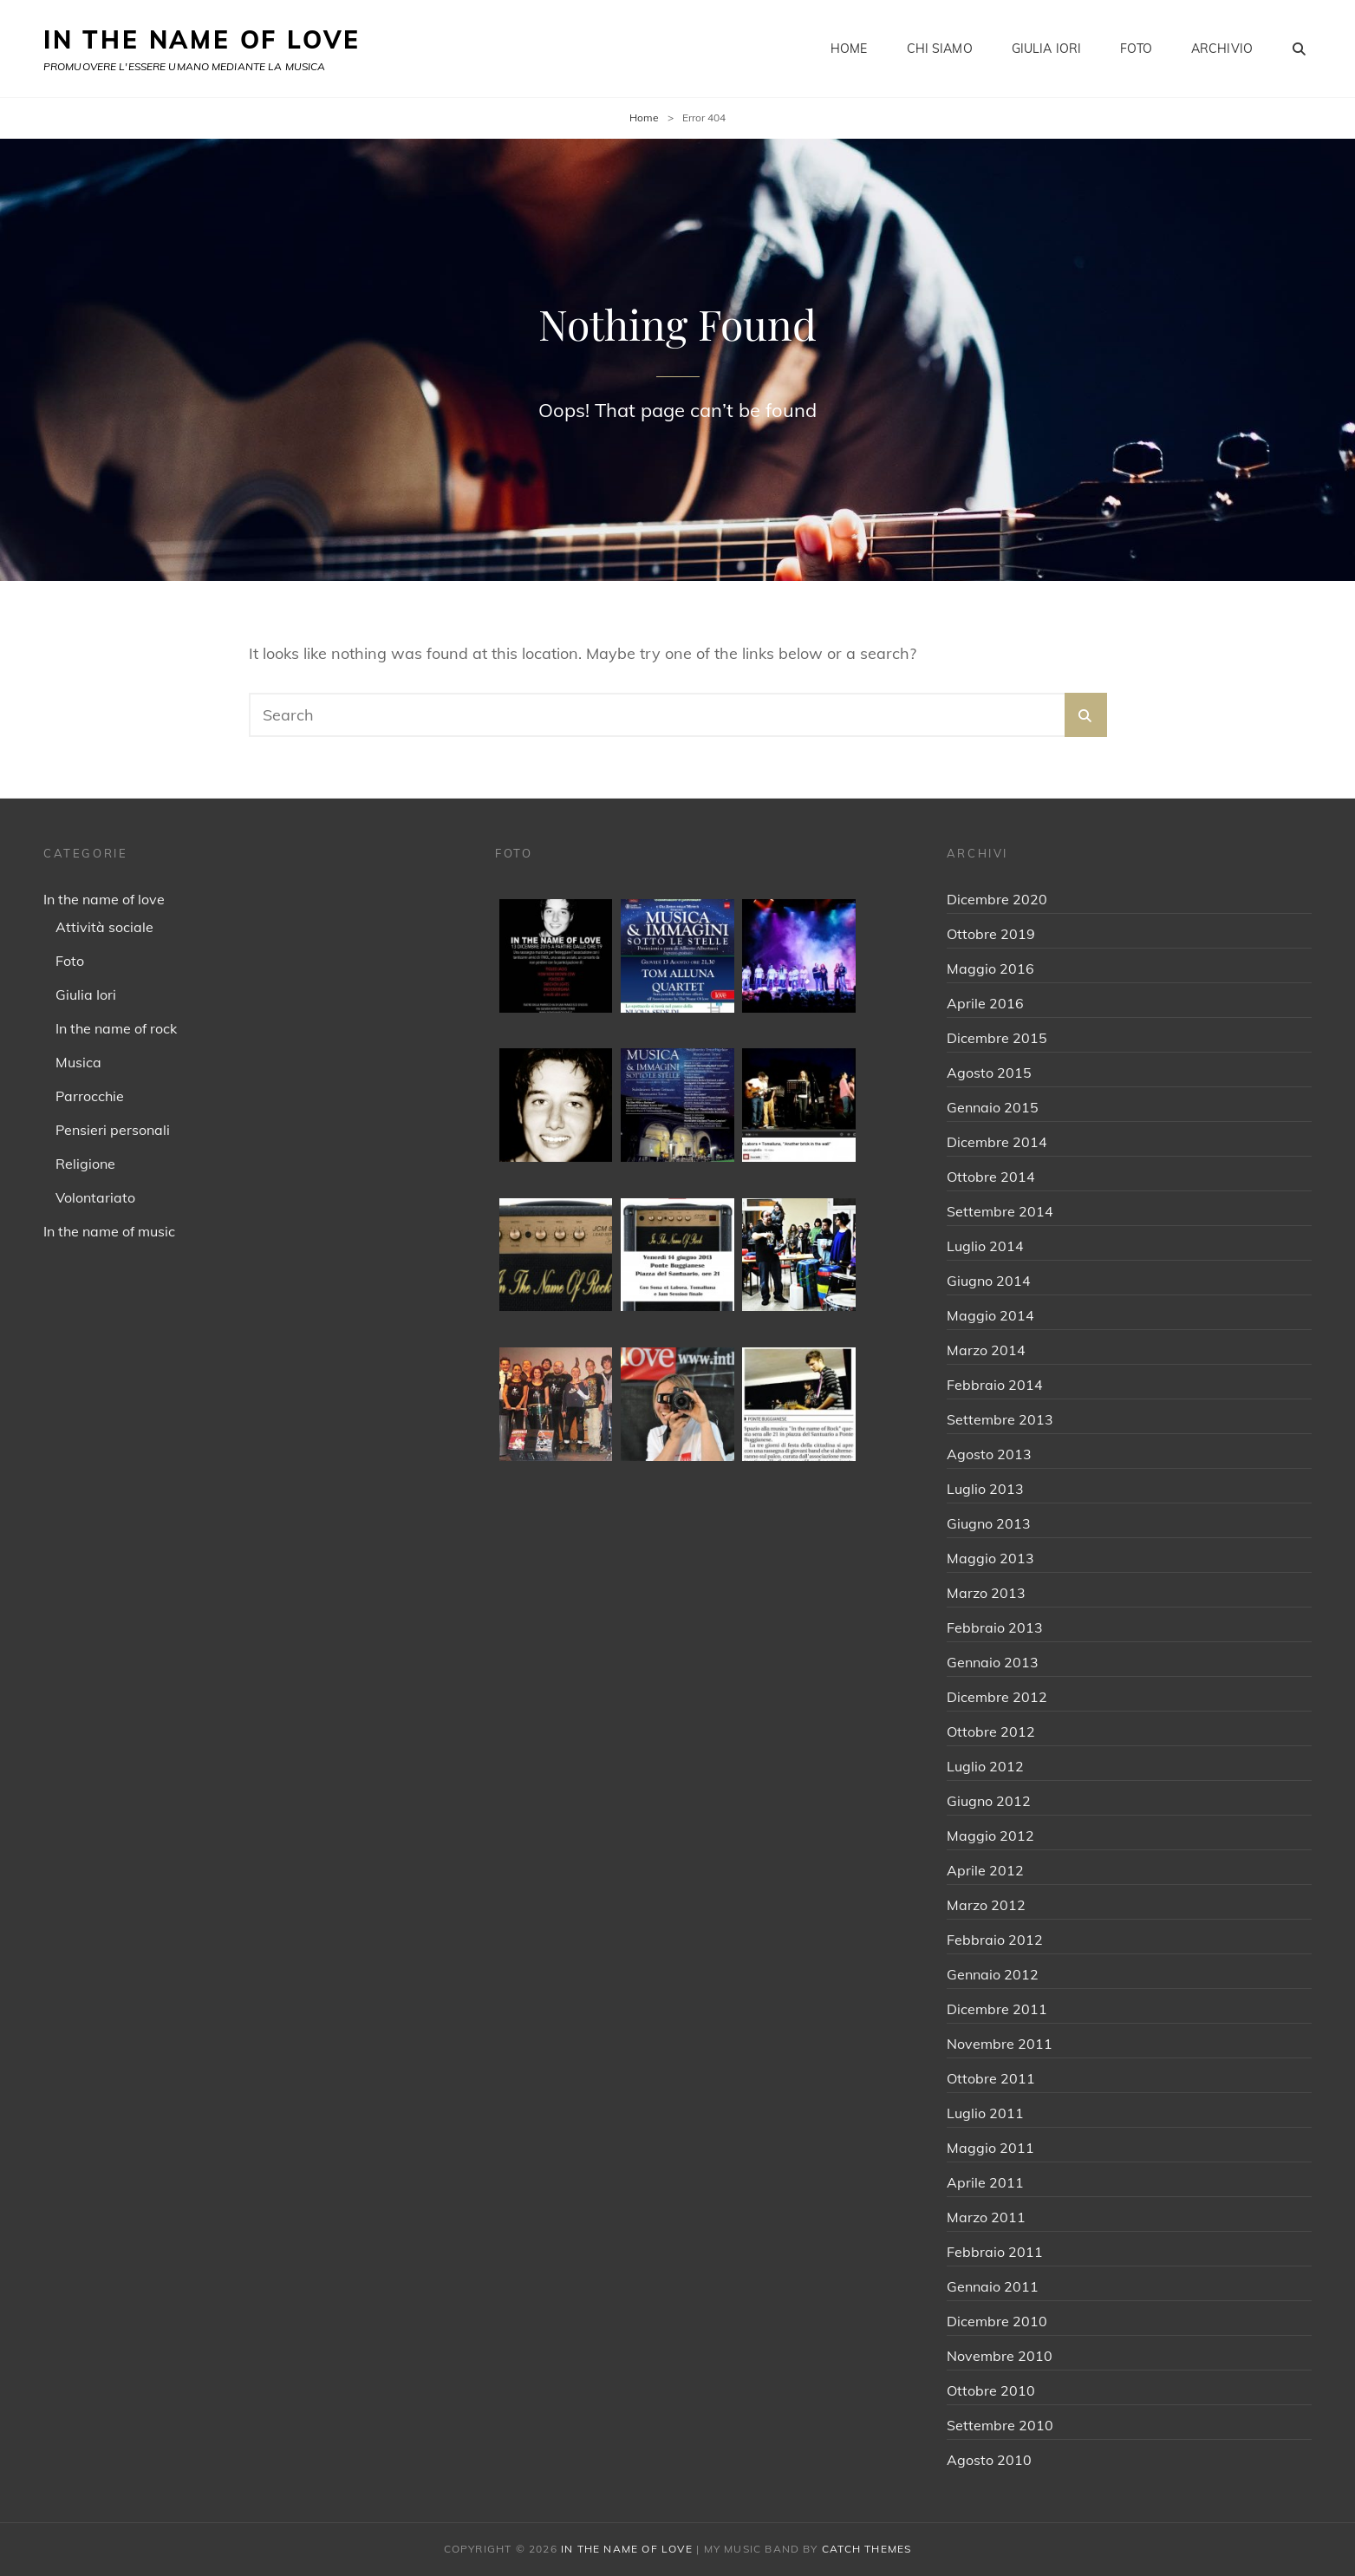  What do you see at coordinates (995, 2251) in the screenshot?
I see `Febbraio 2011` at bounding box center [995, 2251].